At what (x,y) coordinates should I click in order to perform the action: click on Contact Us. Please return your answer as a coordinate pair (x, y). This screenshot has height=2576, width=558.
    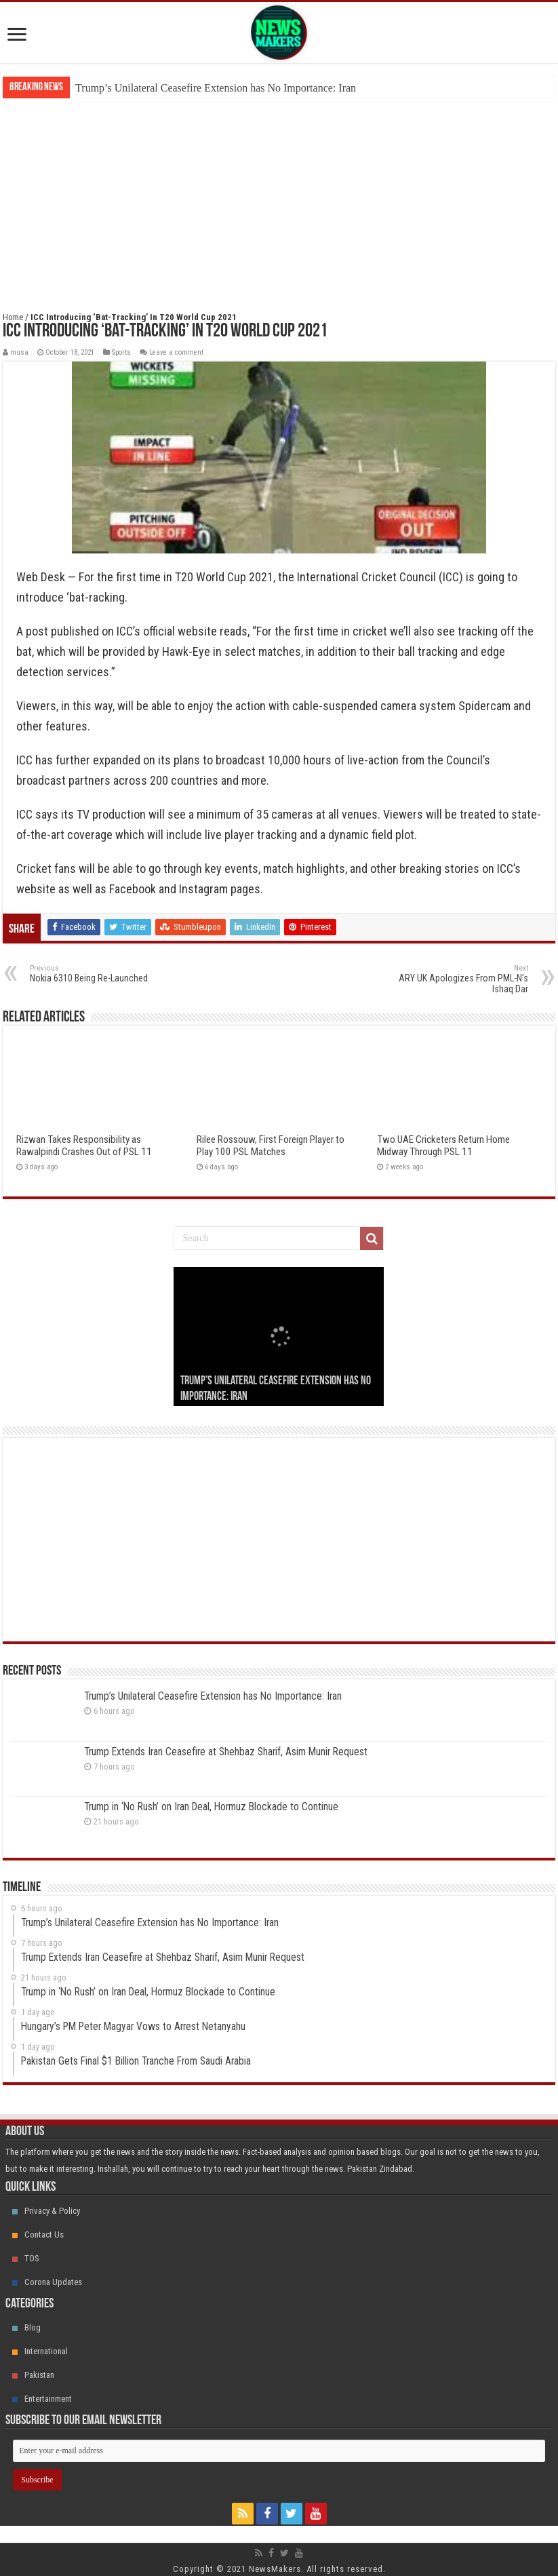
    Looking at the image, I should click on (38, 2234).